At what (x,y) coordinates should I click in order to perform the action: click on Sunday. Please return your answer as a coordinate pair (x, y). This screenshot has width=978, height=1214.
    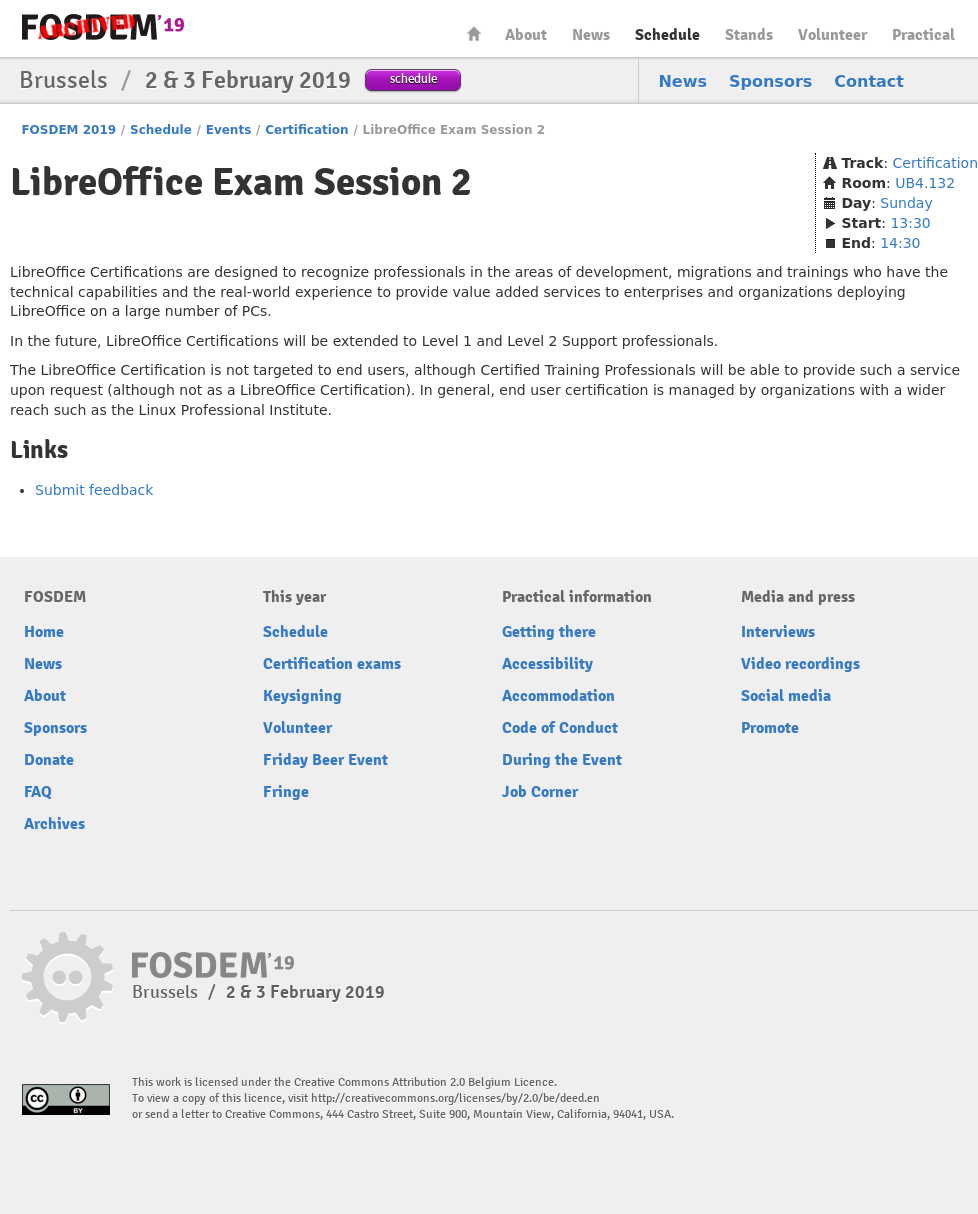
    Looking at the image, I should click on (906, 203).